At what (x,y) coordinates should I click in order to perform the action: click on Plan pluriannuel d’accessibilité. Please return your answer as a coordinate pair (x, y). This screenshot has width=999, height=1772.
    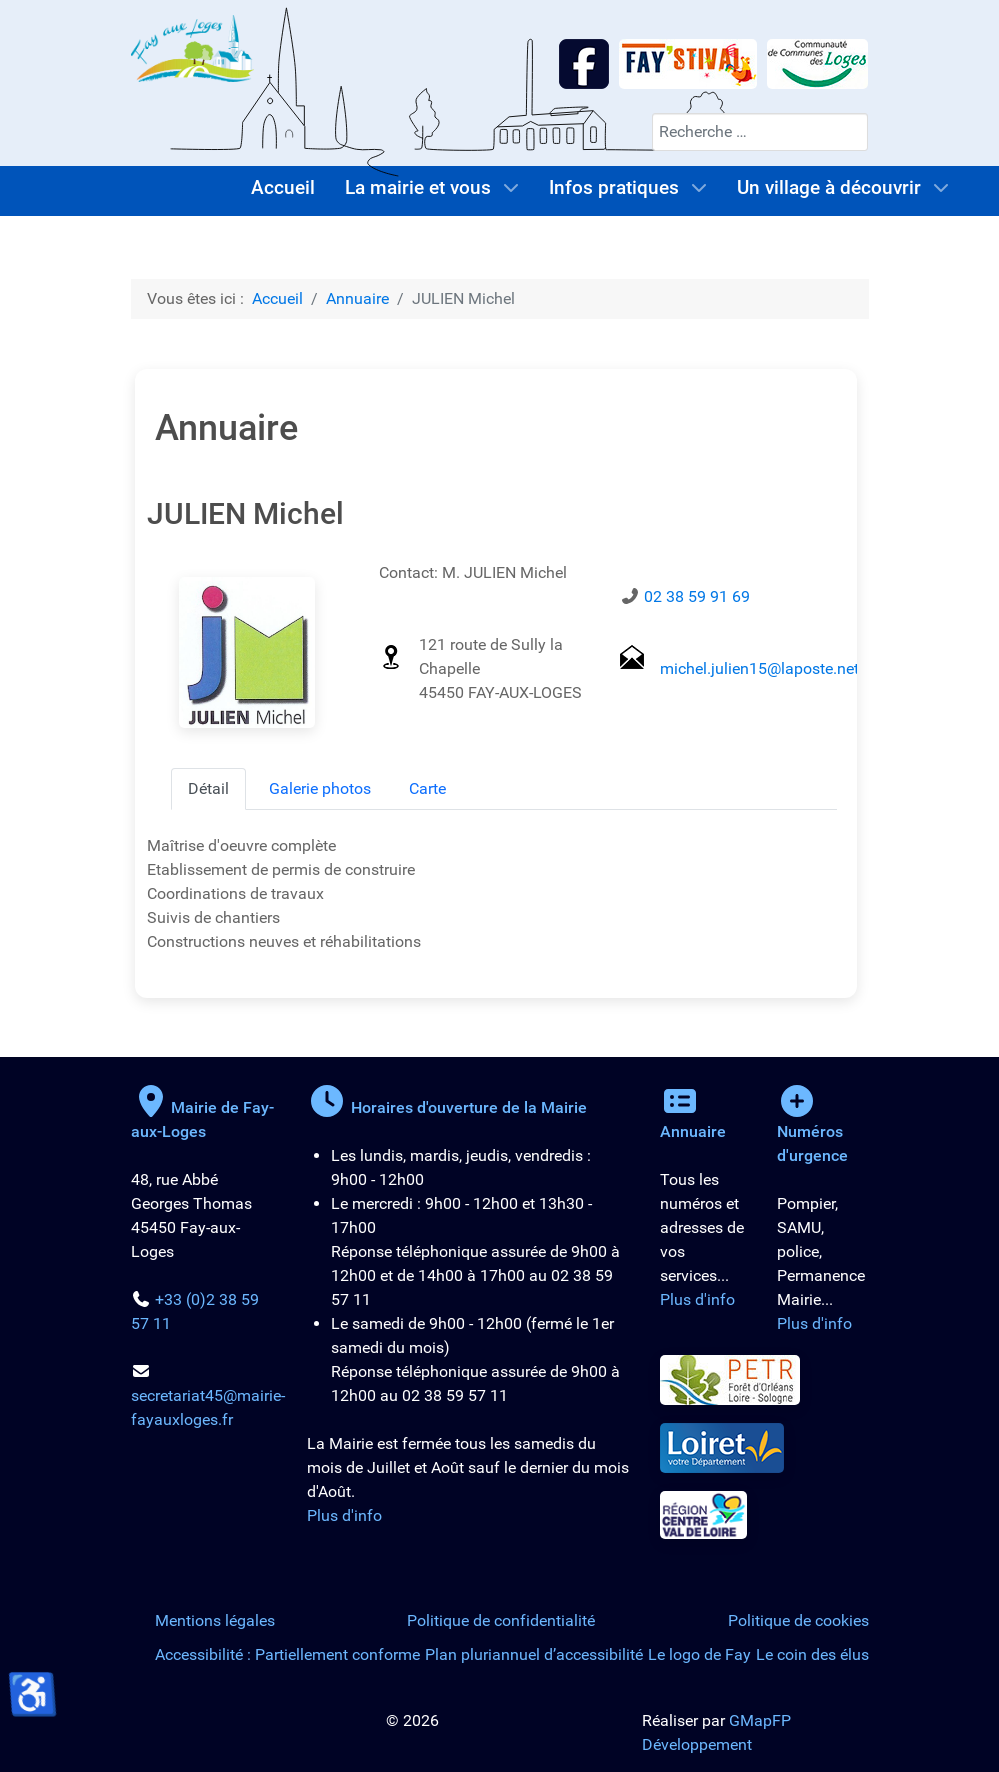
    Looking at the image, I should click on (534, 1654).